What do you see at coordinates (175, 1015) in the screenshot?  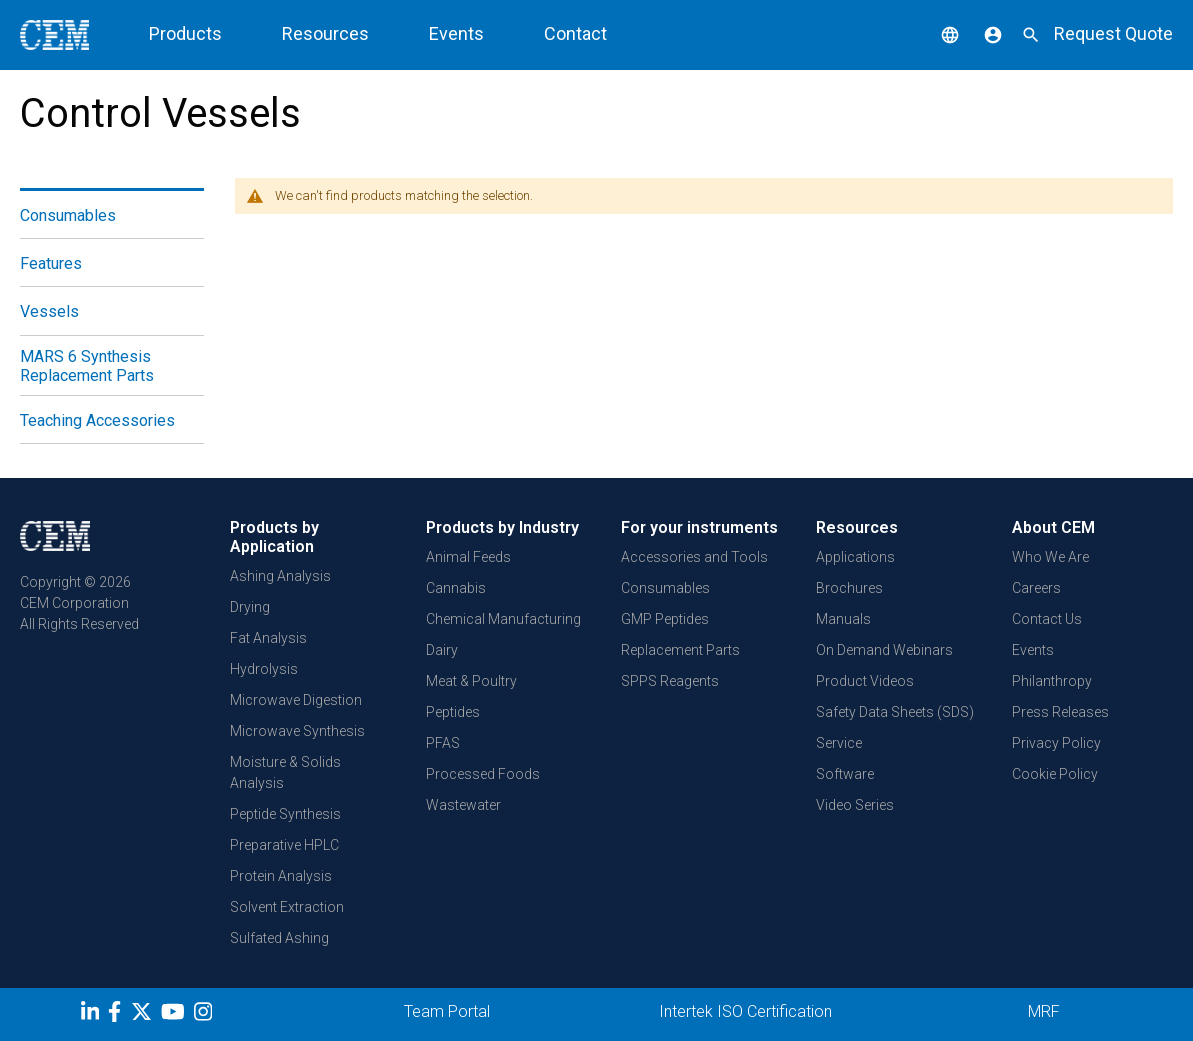 I see `[youtube]` at bounding box center [175, 1015].